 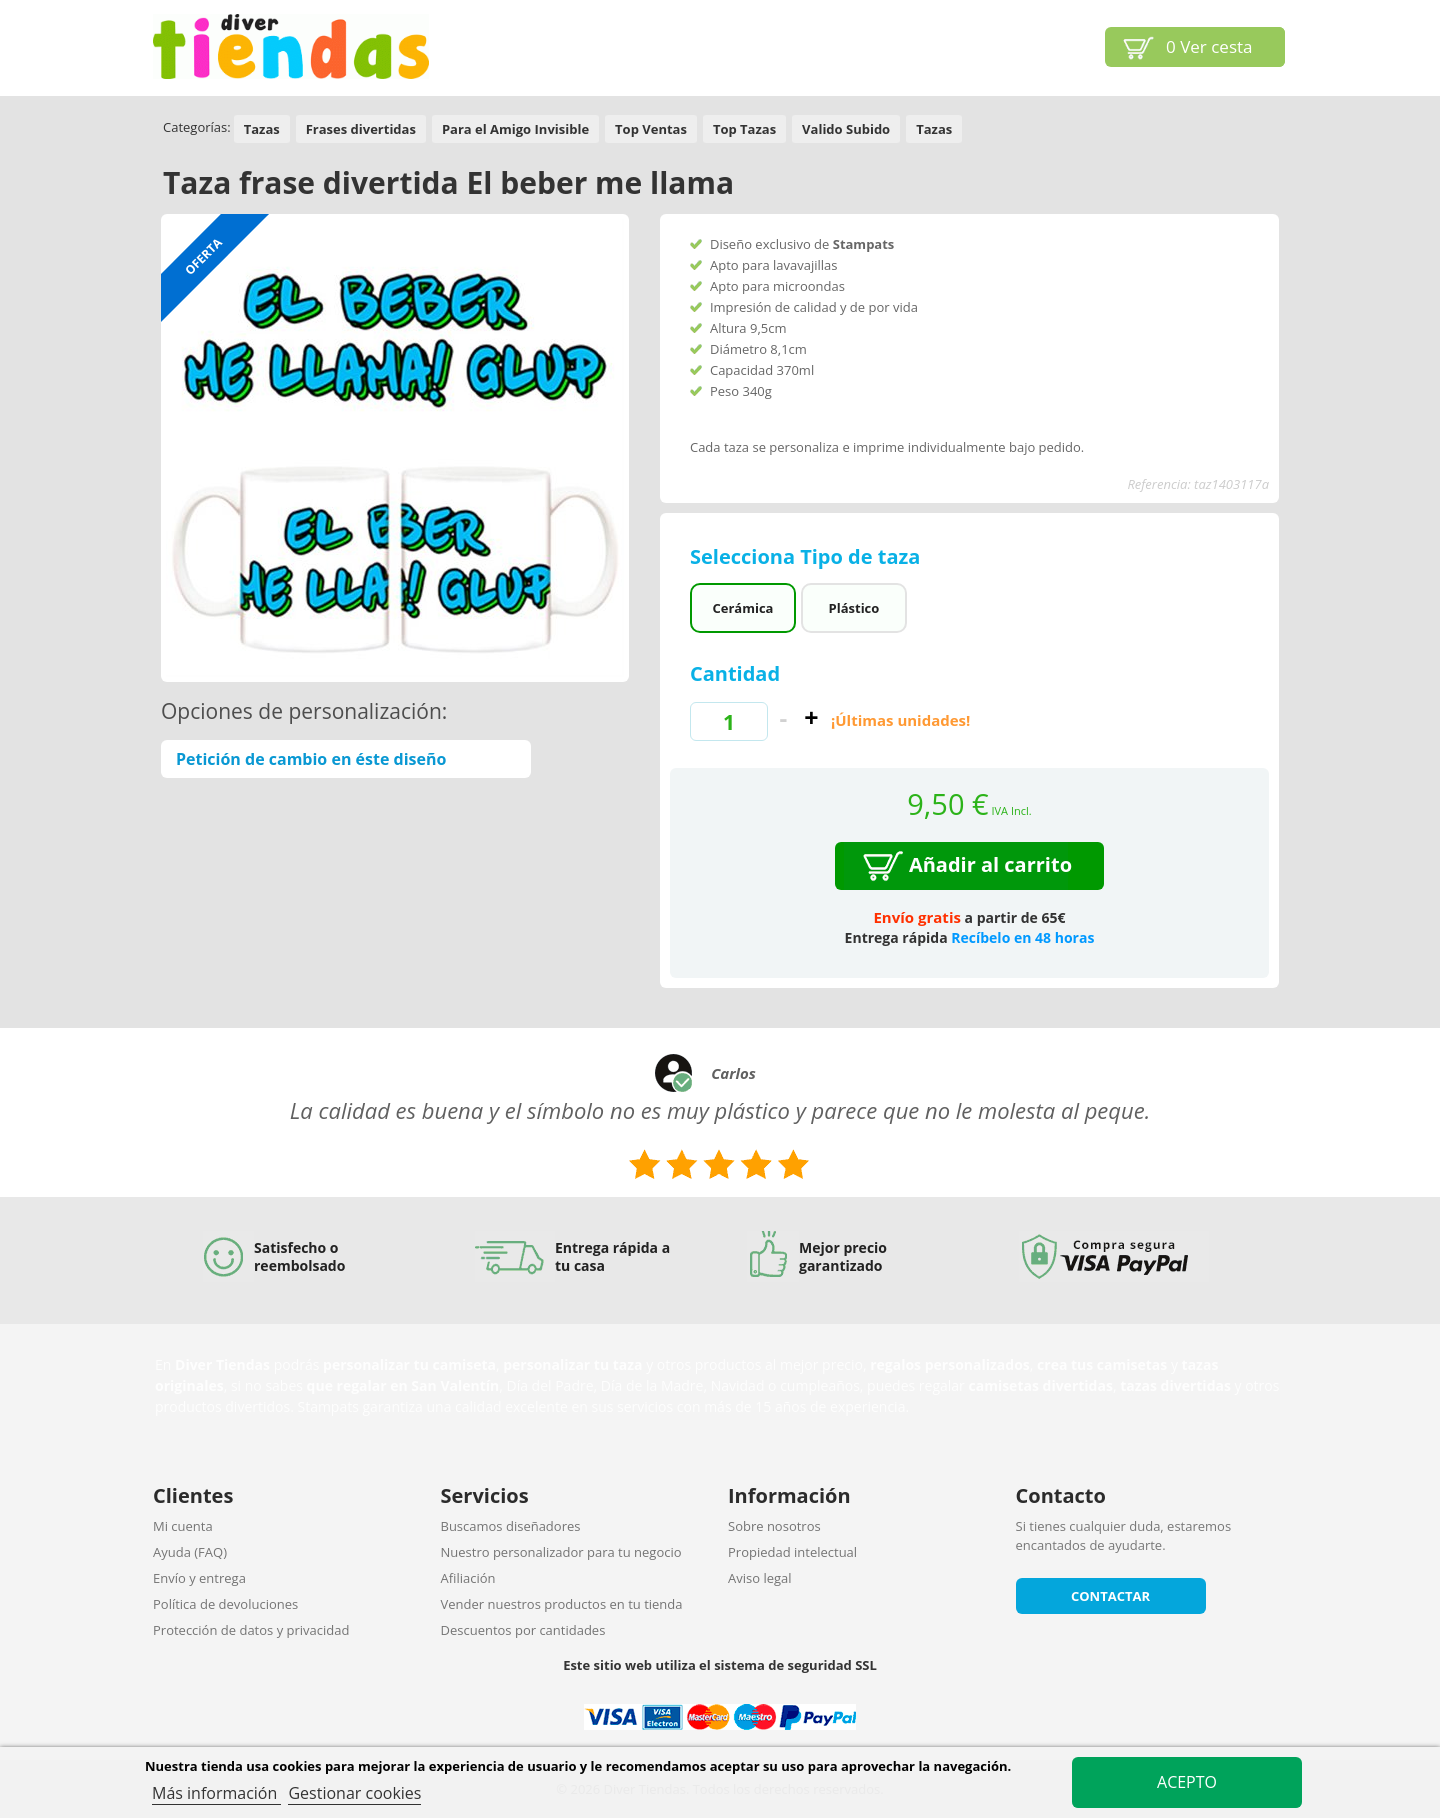 What do you see at coordinates (251, 1630) in the screenshot?
I see `Protección de datos y privacidad` at bounding box center [251, 1630].